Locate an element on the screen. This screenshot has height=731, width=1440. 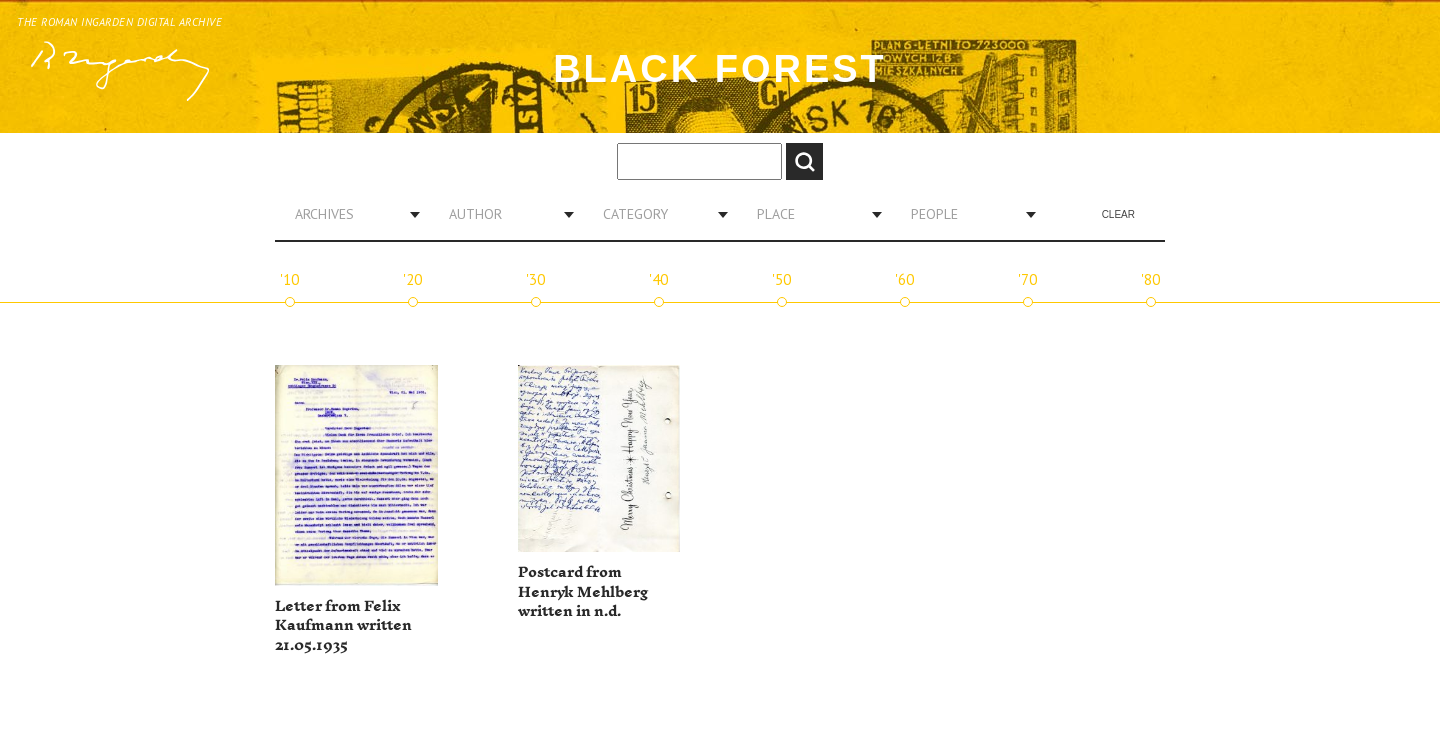
Postcard from Henryk Mehlberg written in n.d. is located at coordinates (583, 592).